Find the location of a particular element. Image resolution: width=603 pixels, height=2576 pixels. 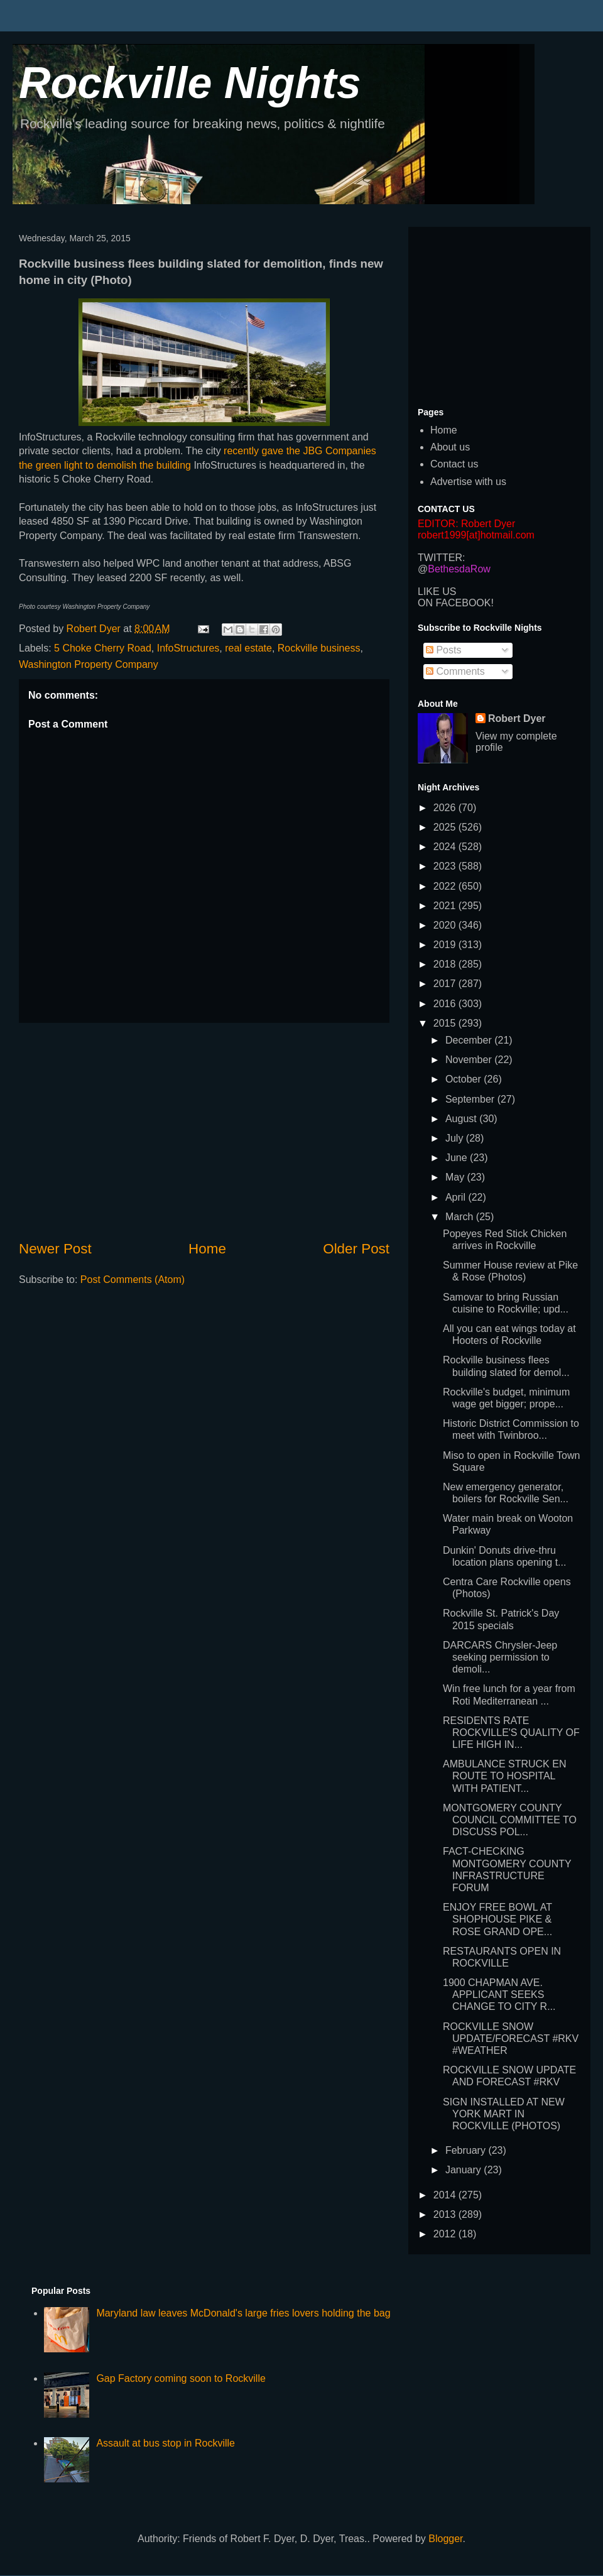

June is located at coordinates (457, 1157).